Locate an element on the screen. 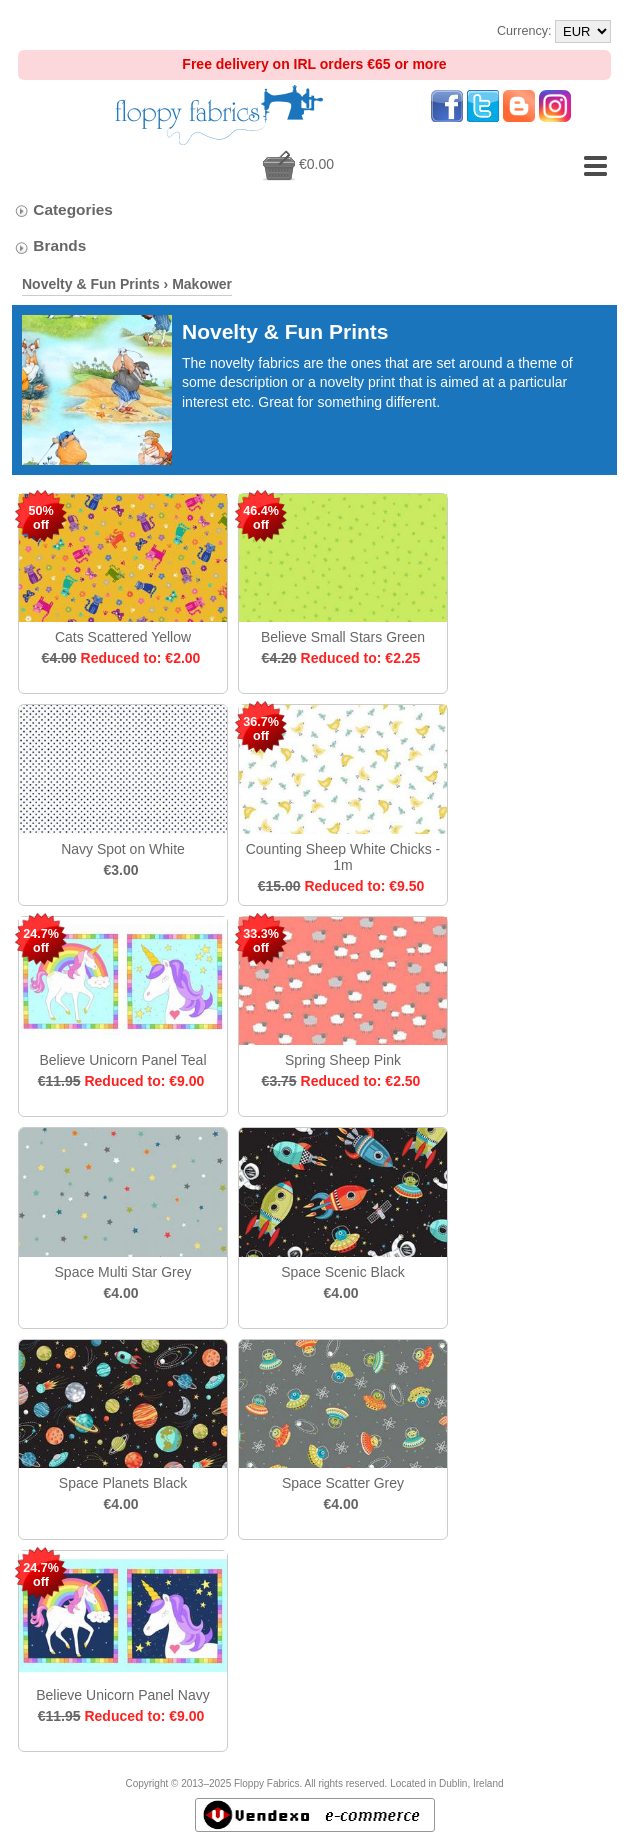 This screenshot has height=1847, width=629. Brands [tab] is located at coordinates (50, 245).